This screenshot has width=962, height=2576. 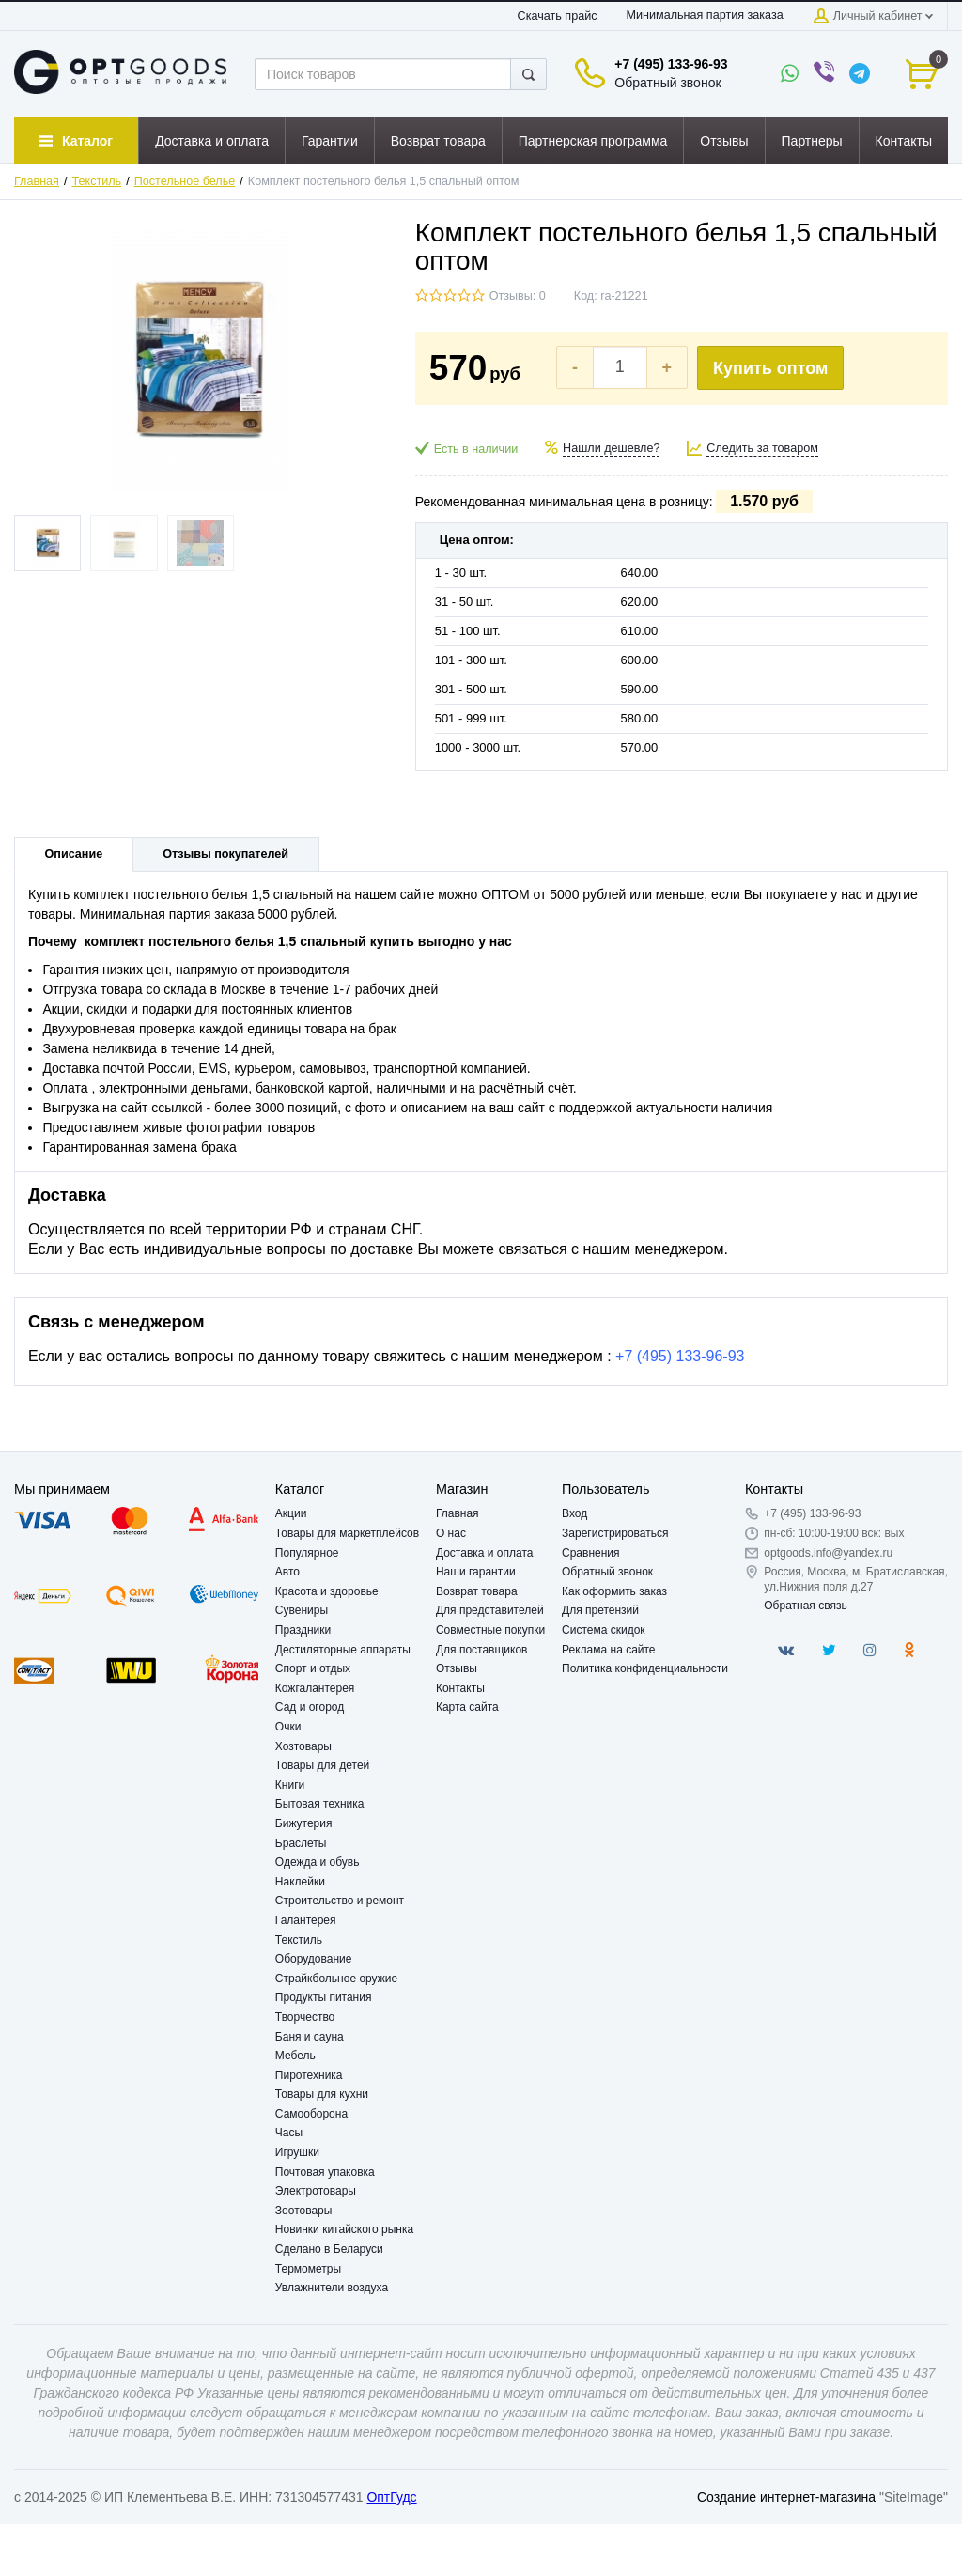 What do you see at coordinates (490, 1630) in the screenshot?
I see `Совместные покупки` at bounding box center [490, 1630].